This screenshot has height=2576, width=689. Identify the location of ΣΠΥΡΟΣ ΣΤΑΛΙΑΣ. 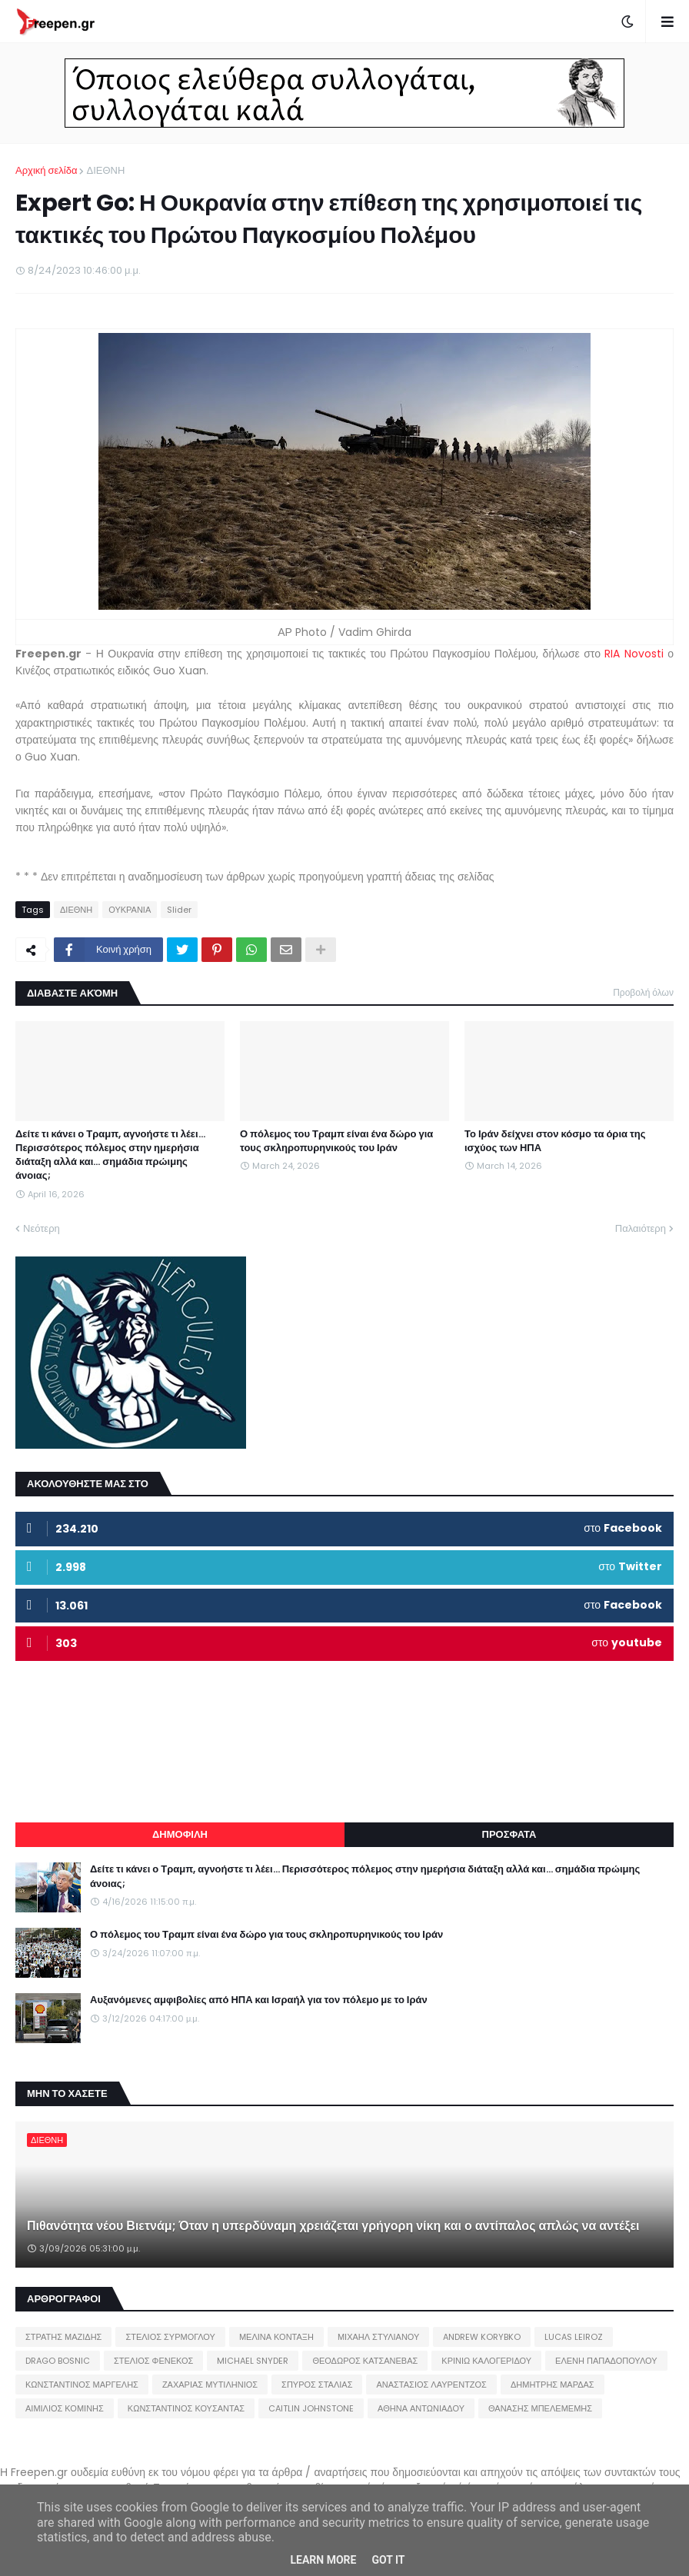
(316, 2384).